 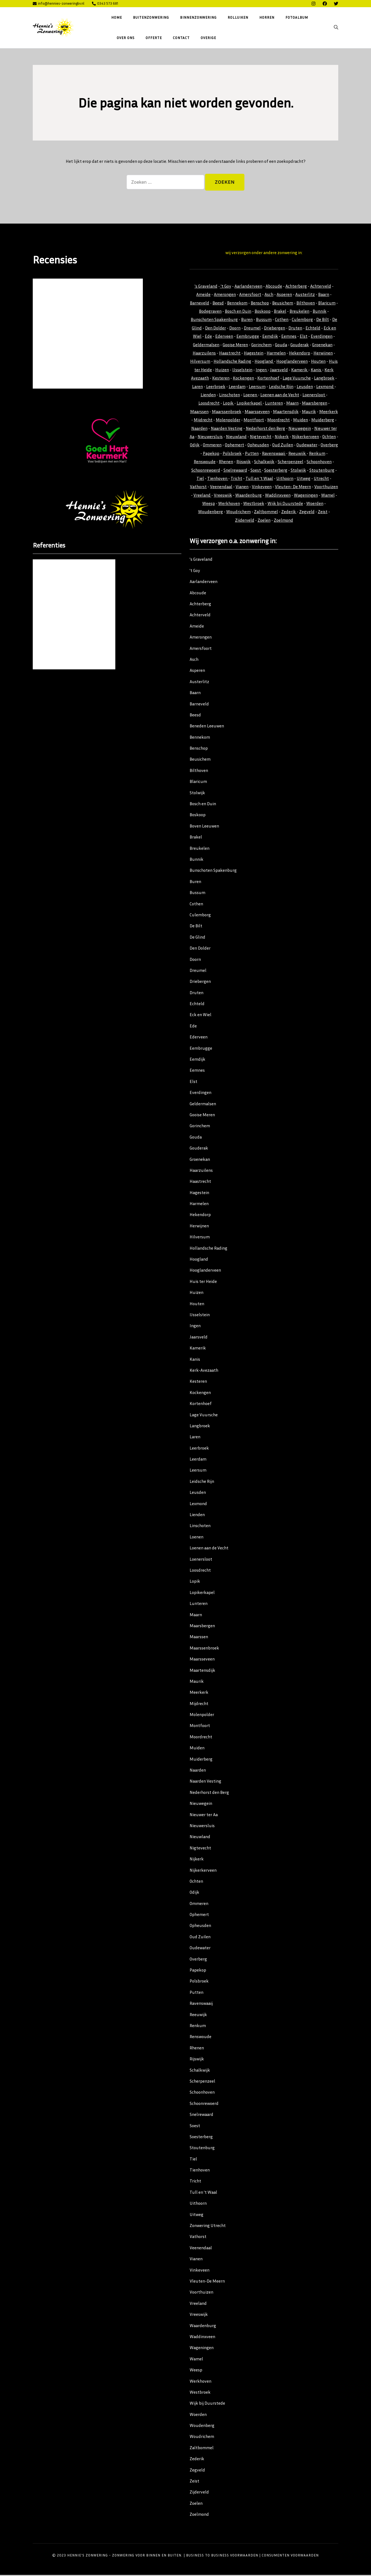 What do you see at coordinates (235, 345) in the screenshot?
I see `Gooise Meren` at bounding box center [235, 345].